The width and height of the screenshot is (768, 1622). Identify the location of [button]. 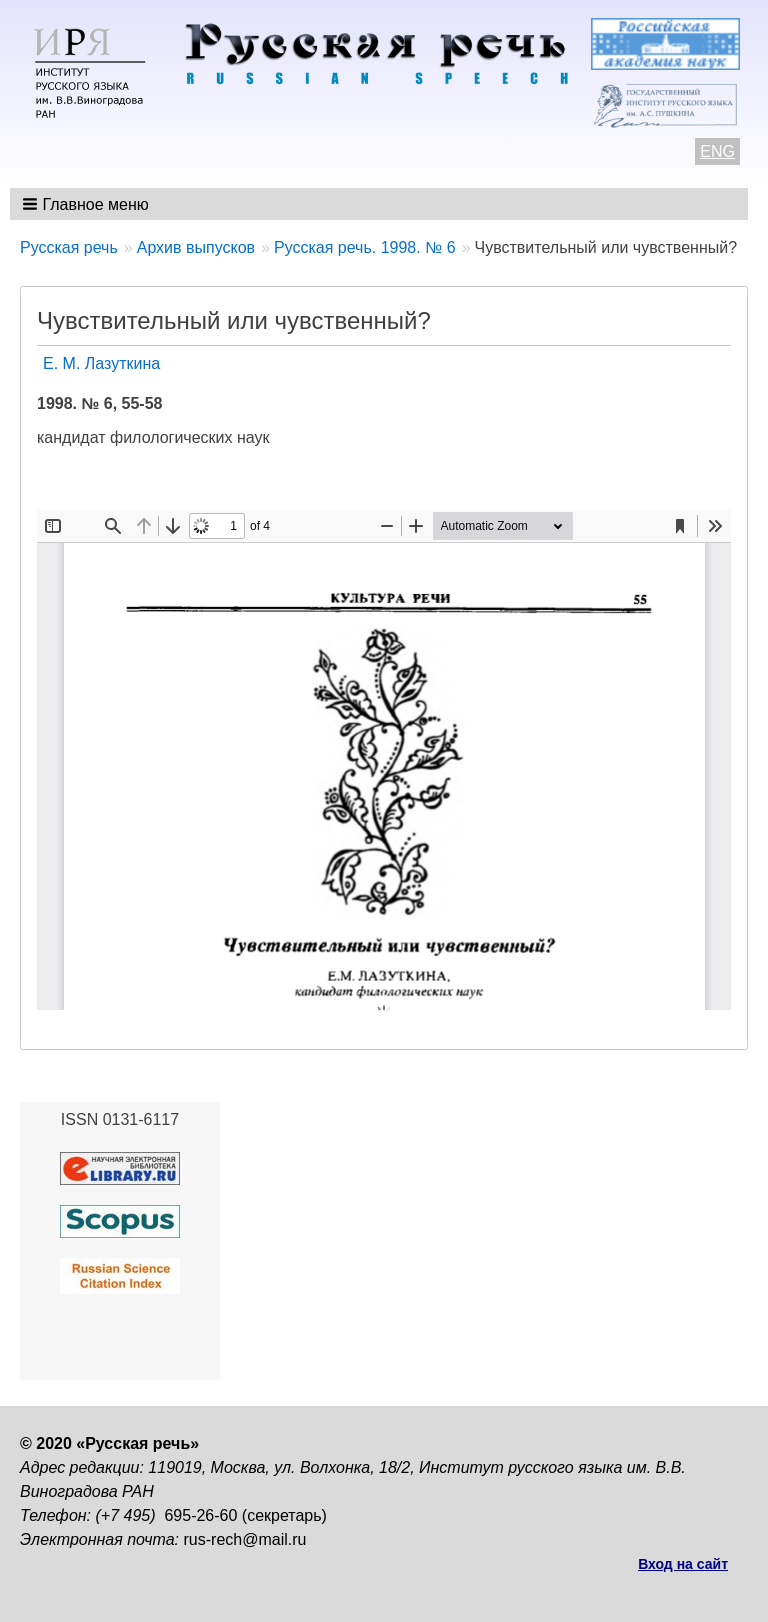
(87, 204).